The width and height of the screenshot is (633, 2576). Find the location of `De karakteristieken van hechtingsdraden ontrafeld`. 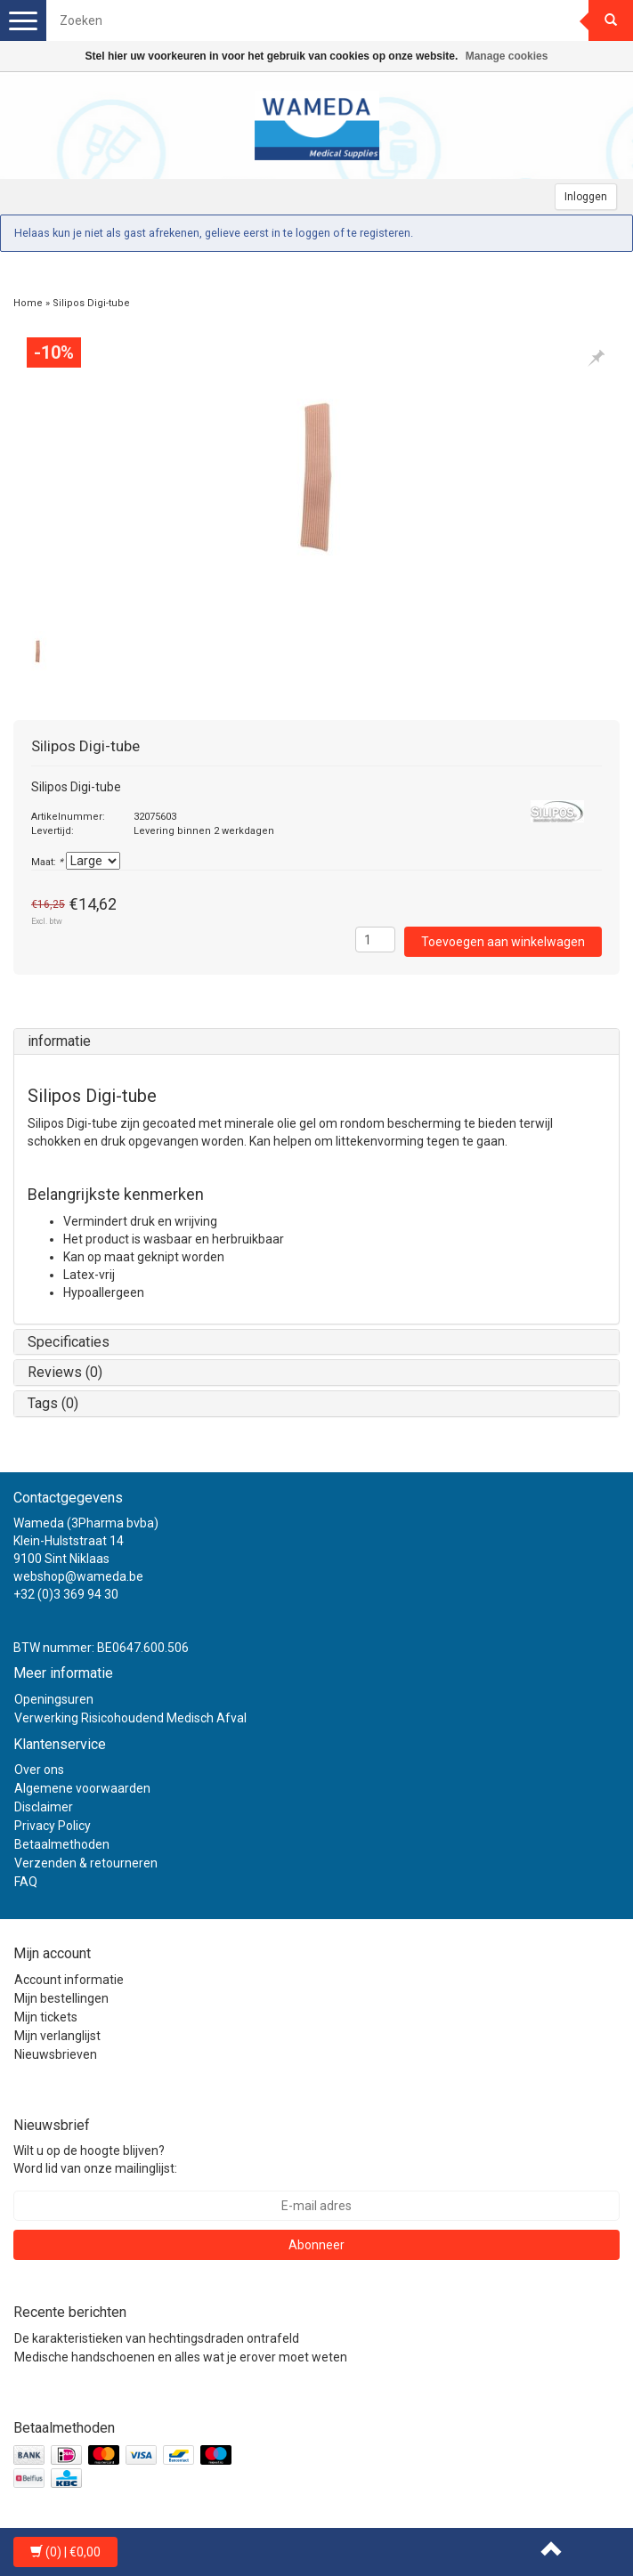

De karakteristieken van hechtingsdraden ontrafeld is located at coordinates (156, 2338).